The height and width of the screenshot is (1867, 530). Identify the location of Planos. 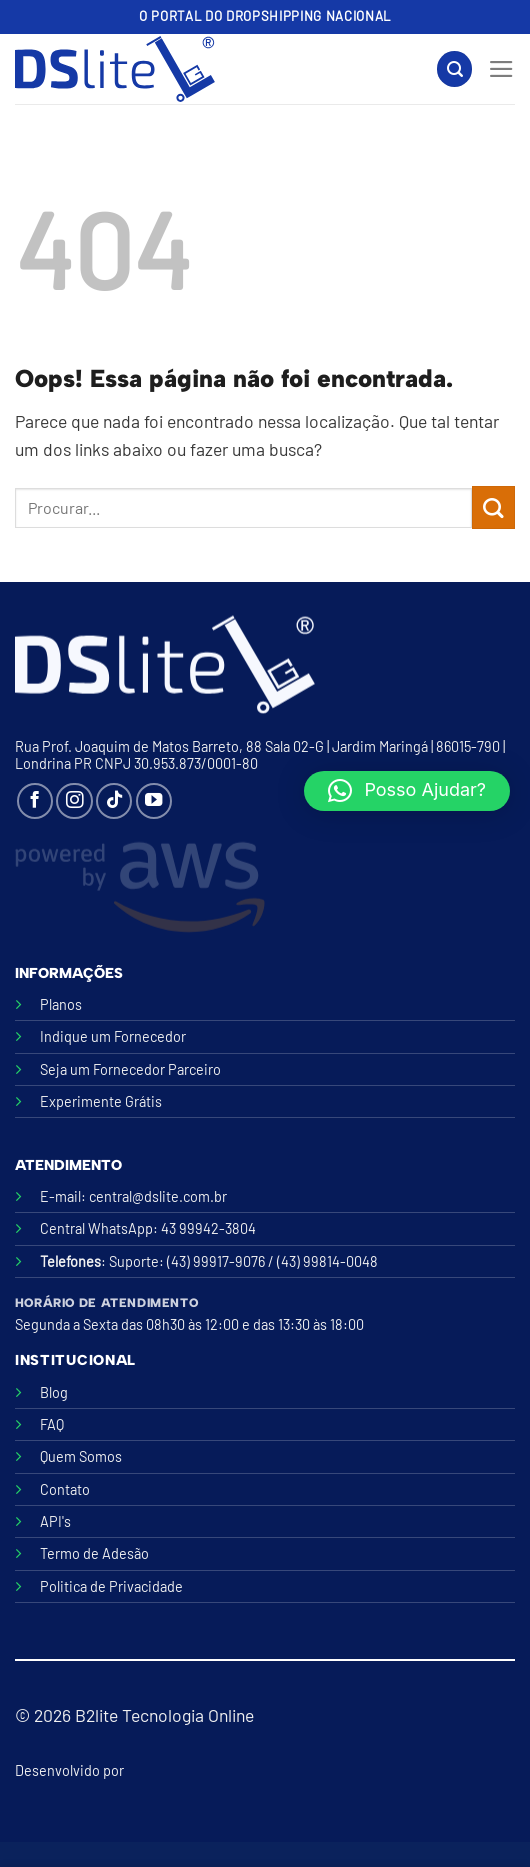
(61, 1004).